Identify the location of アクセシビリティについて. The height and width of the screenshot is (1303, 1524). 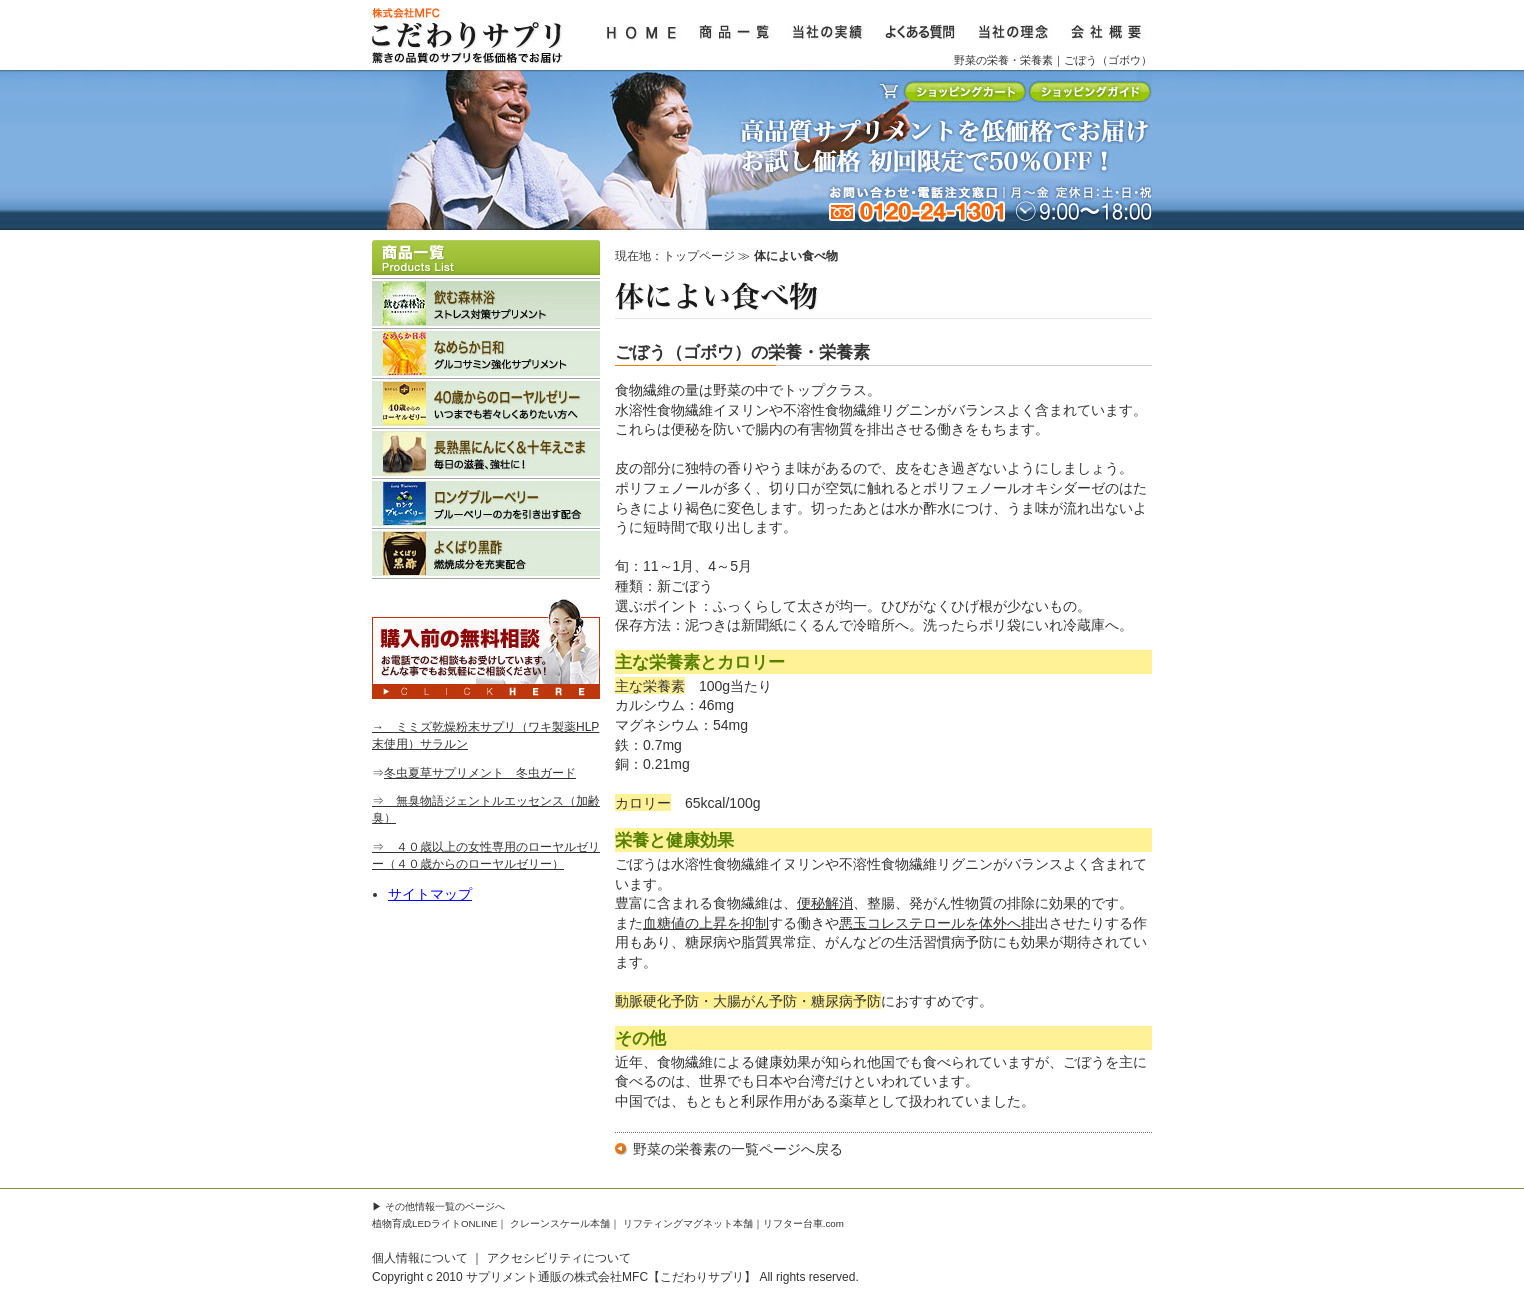
(559, 1258).